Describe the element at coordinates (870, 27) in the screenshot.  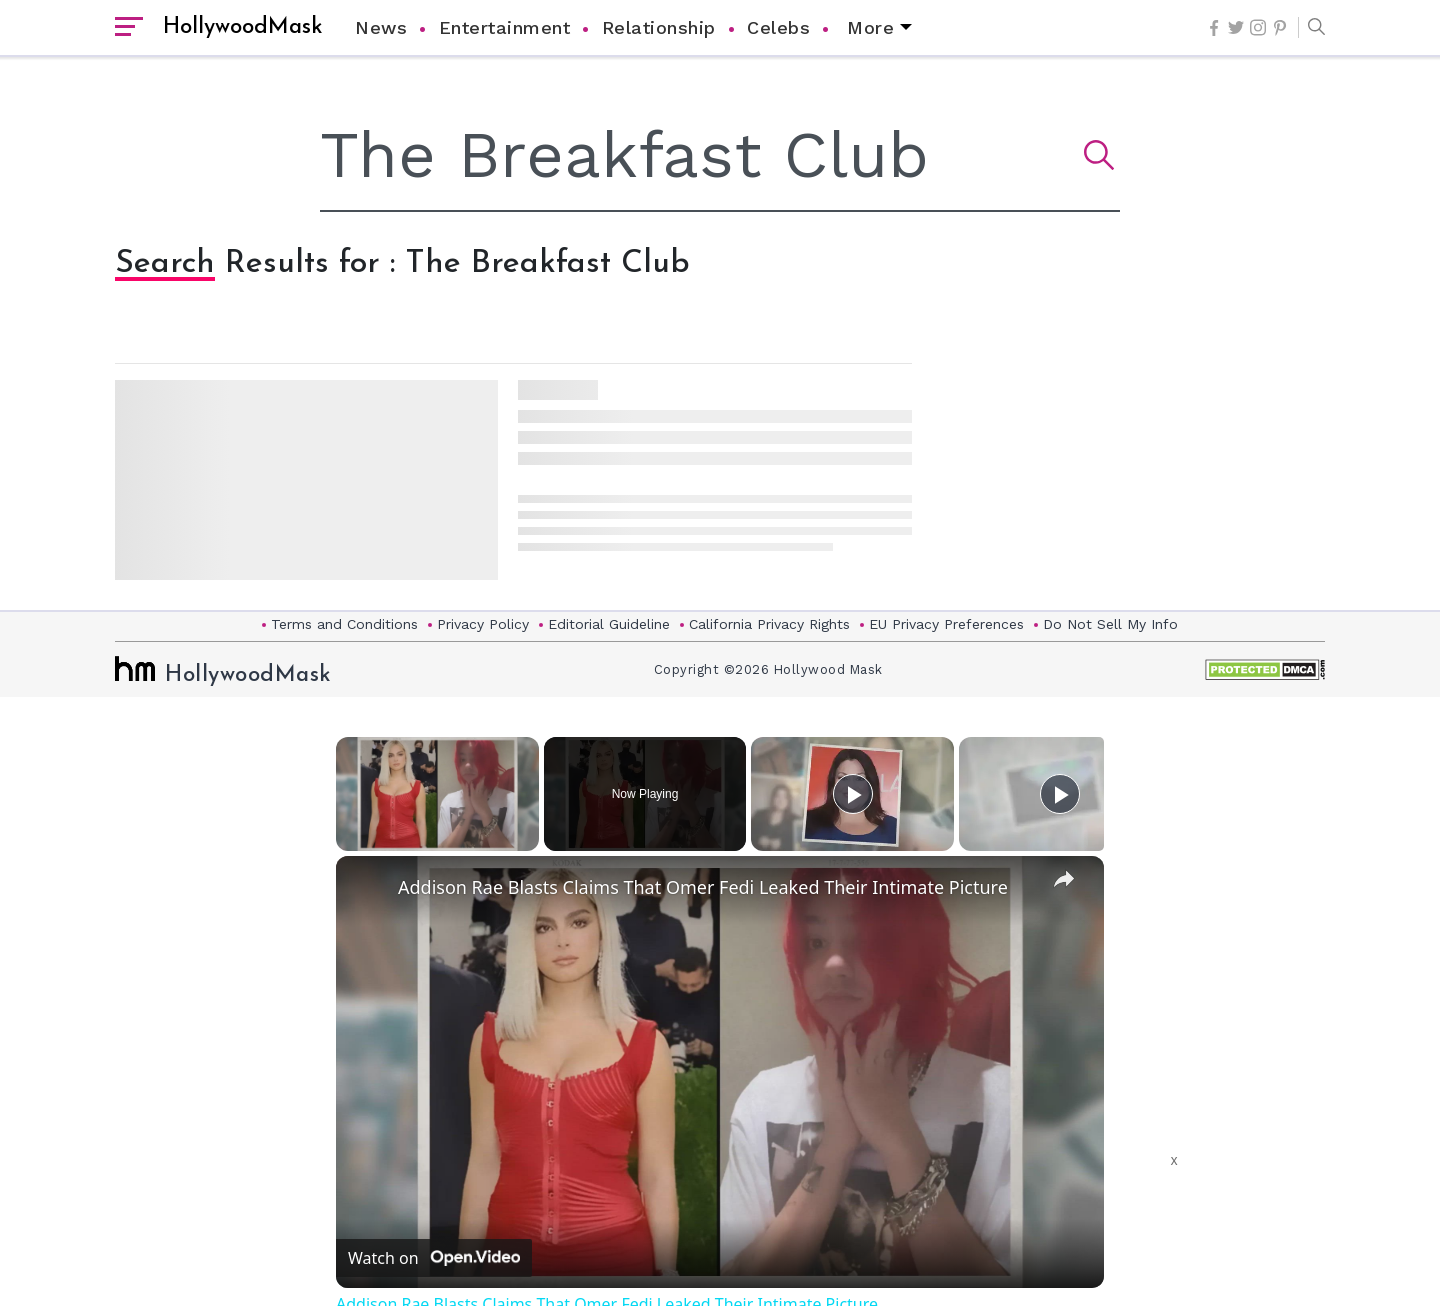
I see `More` at that location.